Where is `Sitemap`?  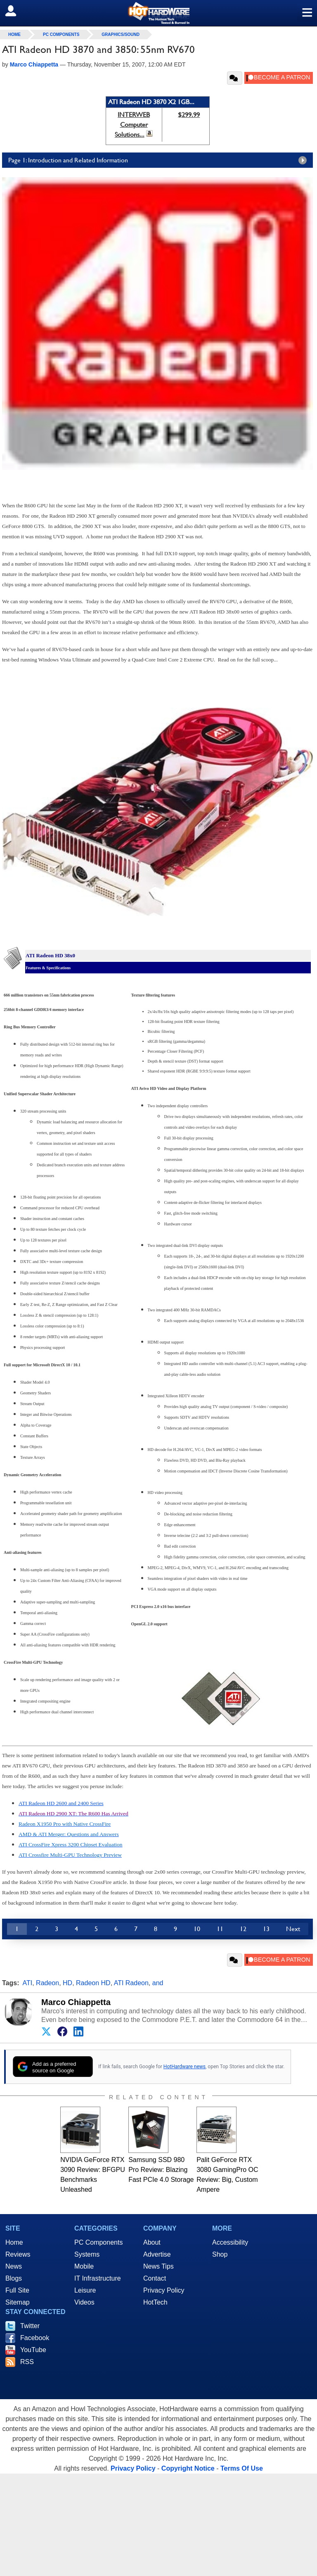 Sitemap is located at coordinates (17, 2302).